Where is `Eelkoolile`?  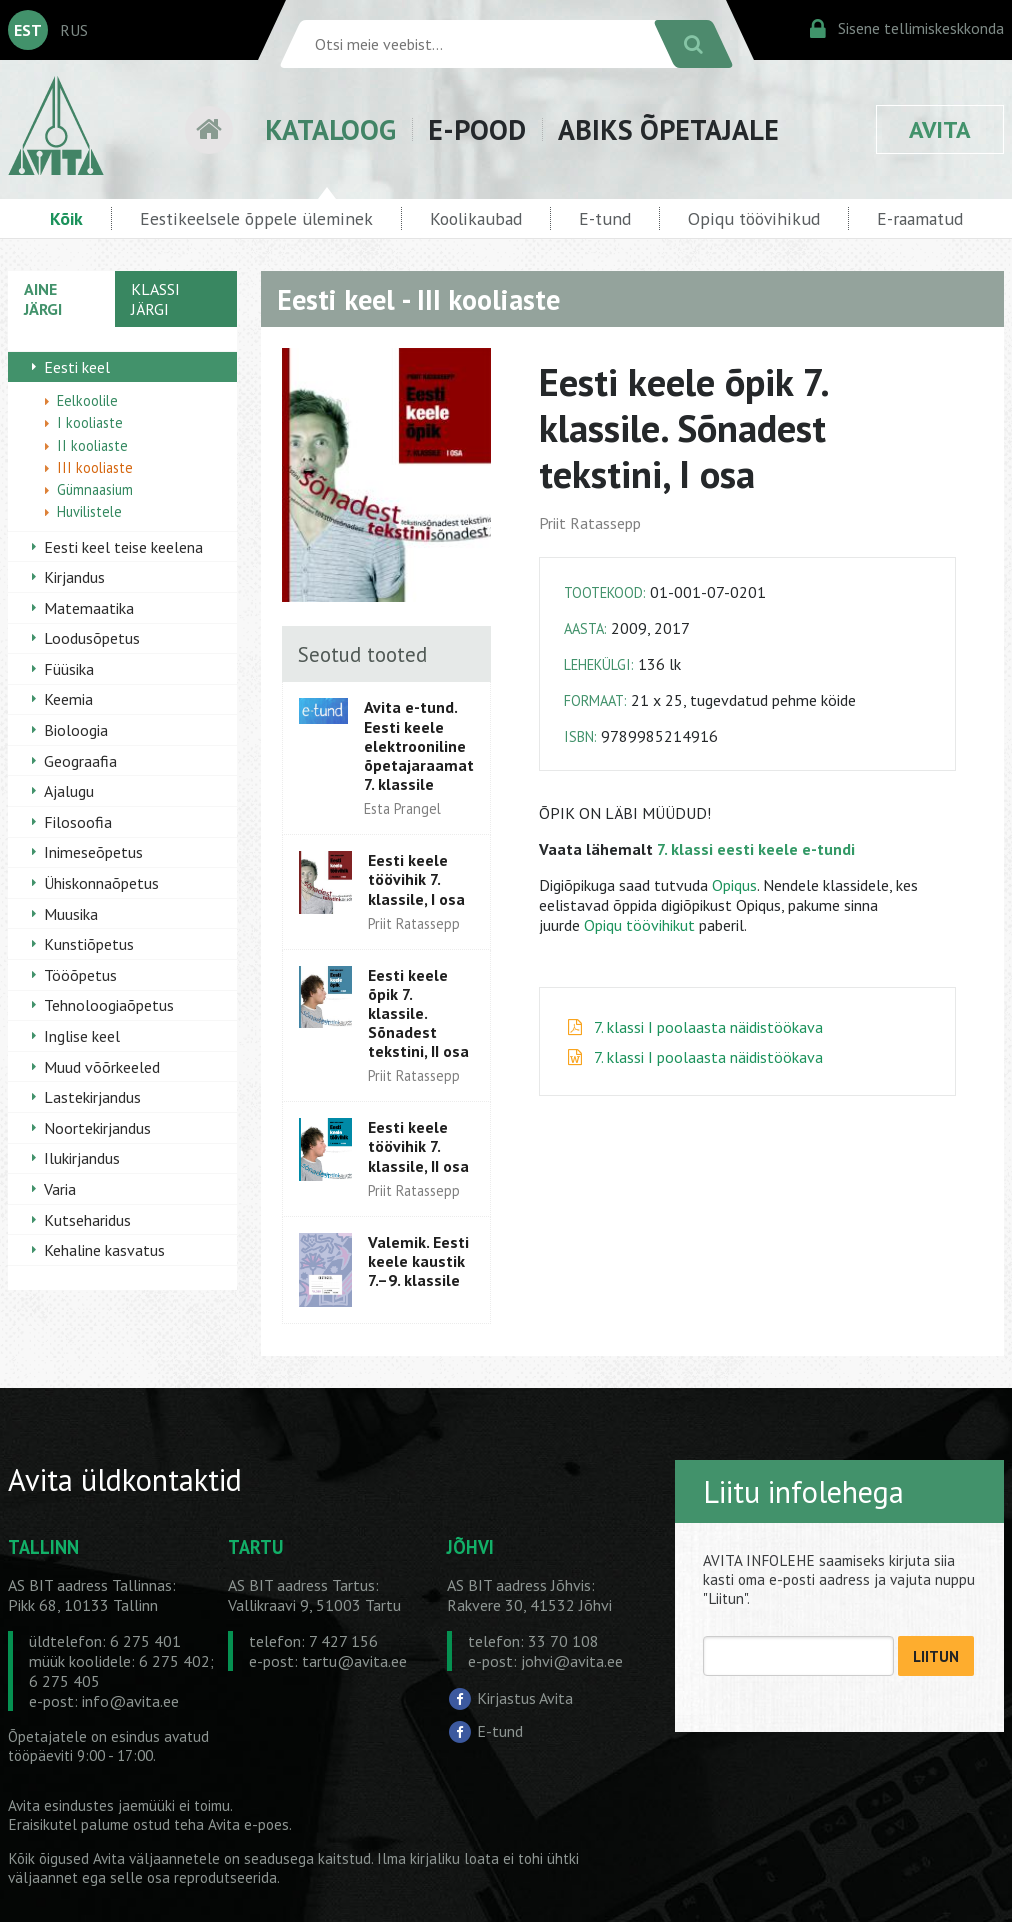
Eelkoolile is located at coordinates (87, 400).